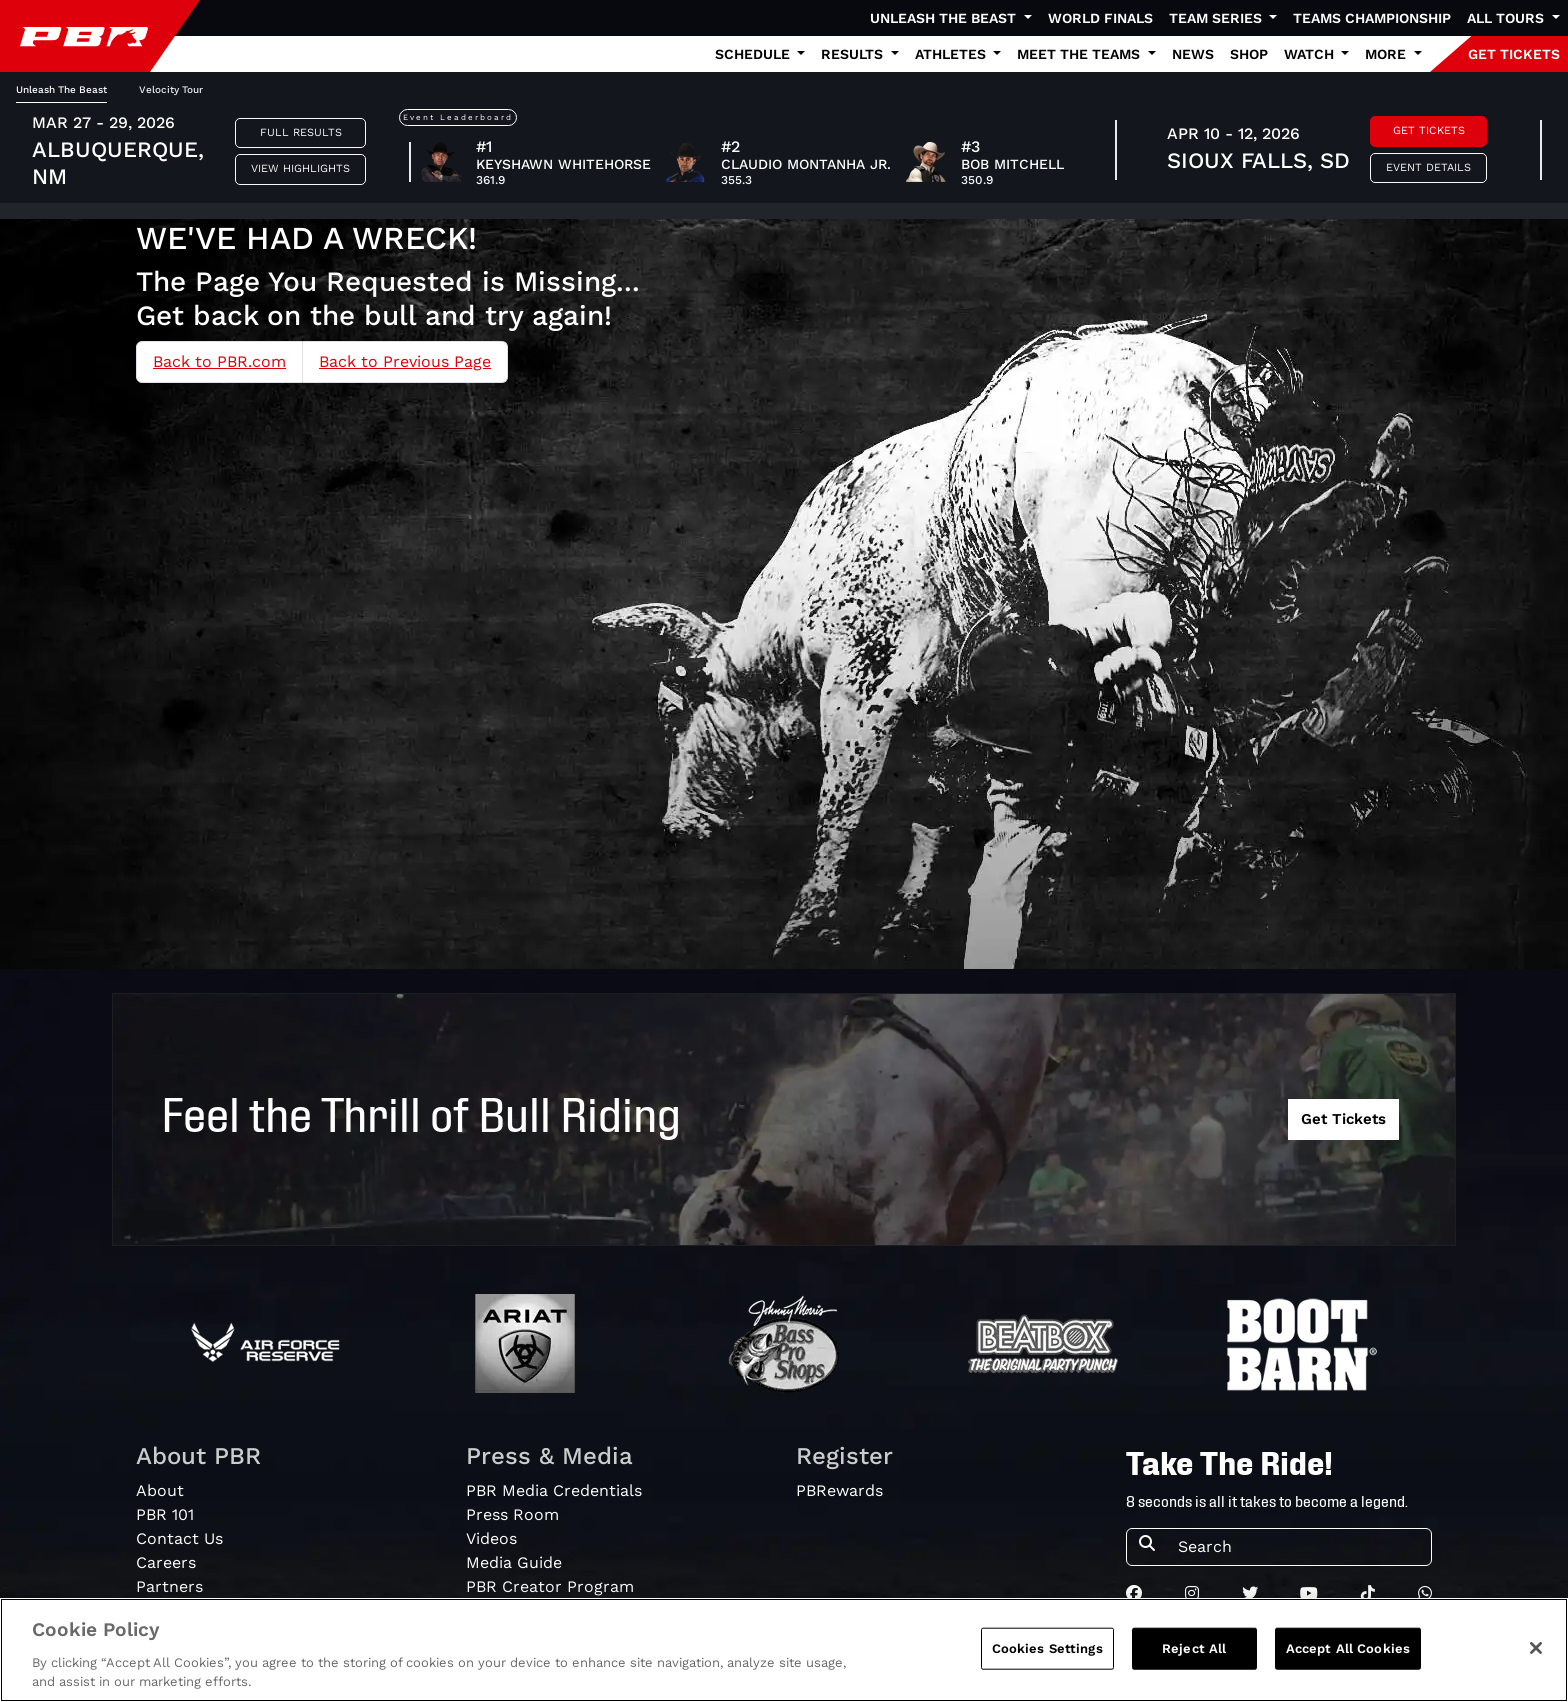 The width and height of the screenshot is (1568, 1702). What do you see at coordinates (219, 361) in the screenshot?
I see `Back to PBR.com` at bounding box center [219, 361].